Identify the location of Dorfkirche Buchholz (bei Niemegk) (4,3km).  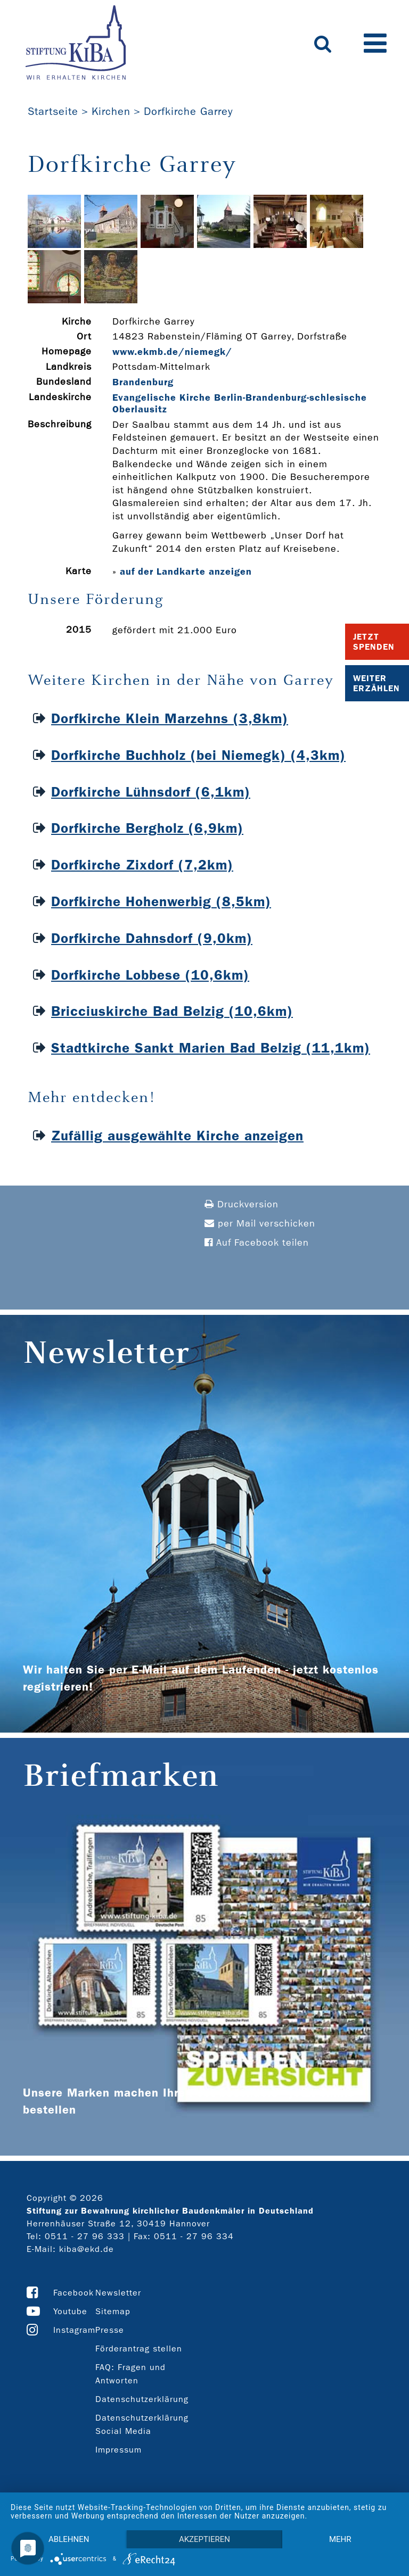
(198, 755).